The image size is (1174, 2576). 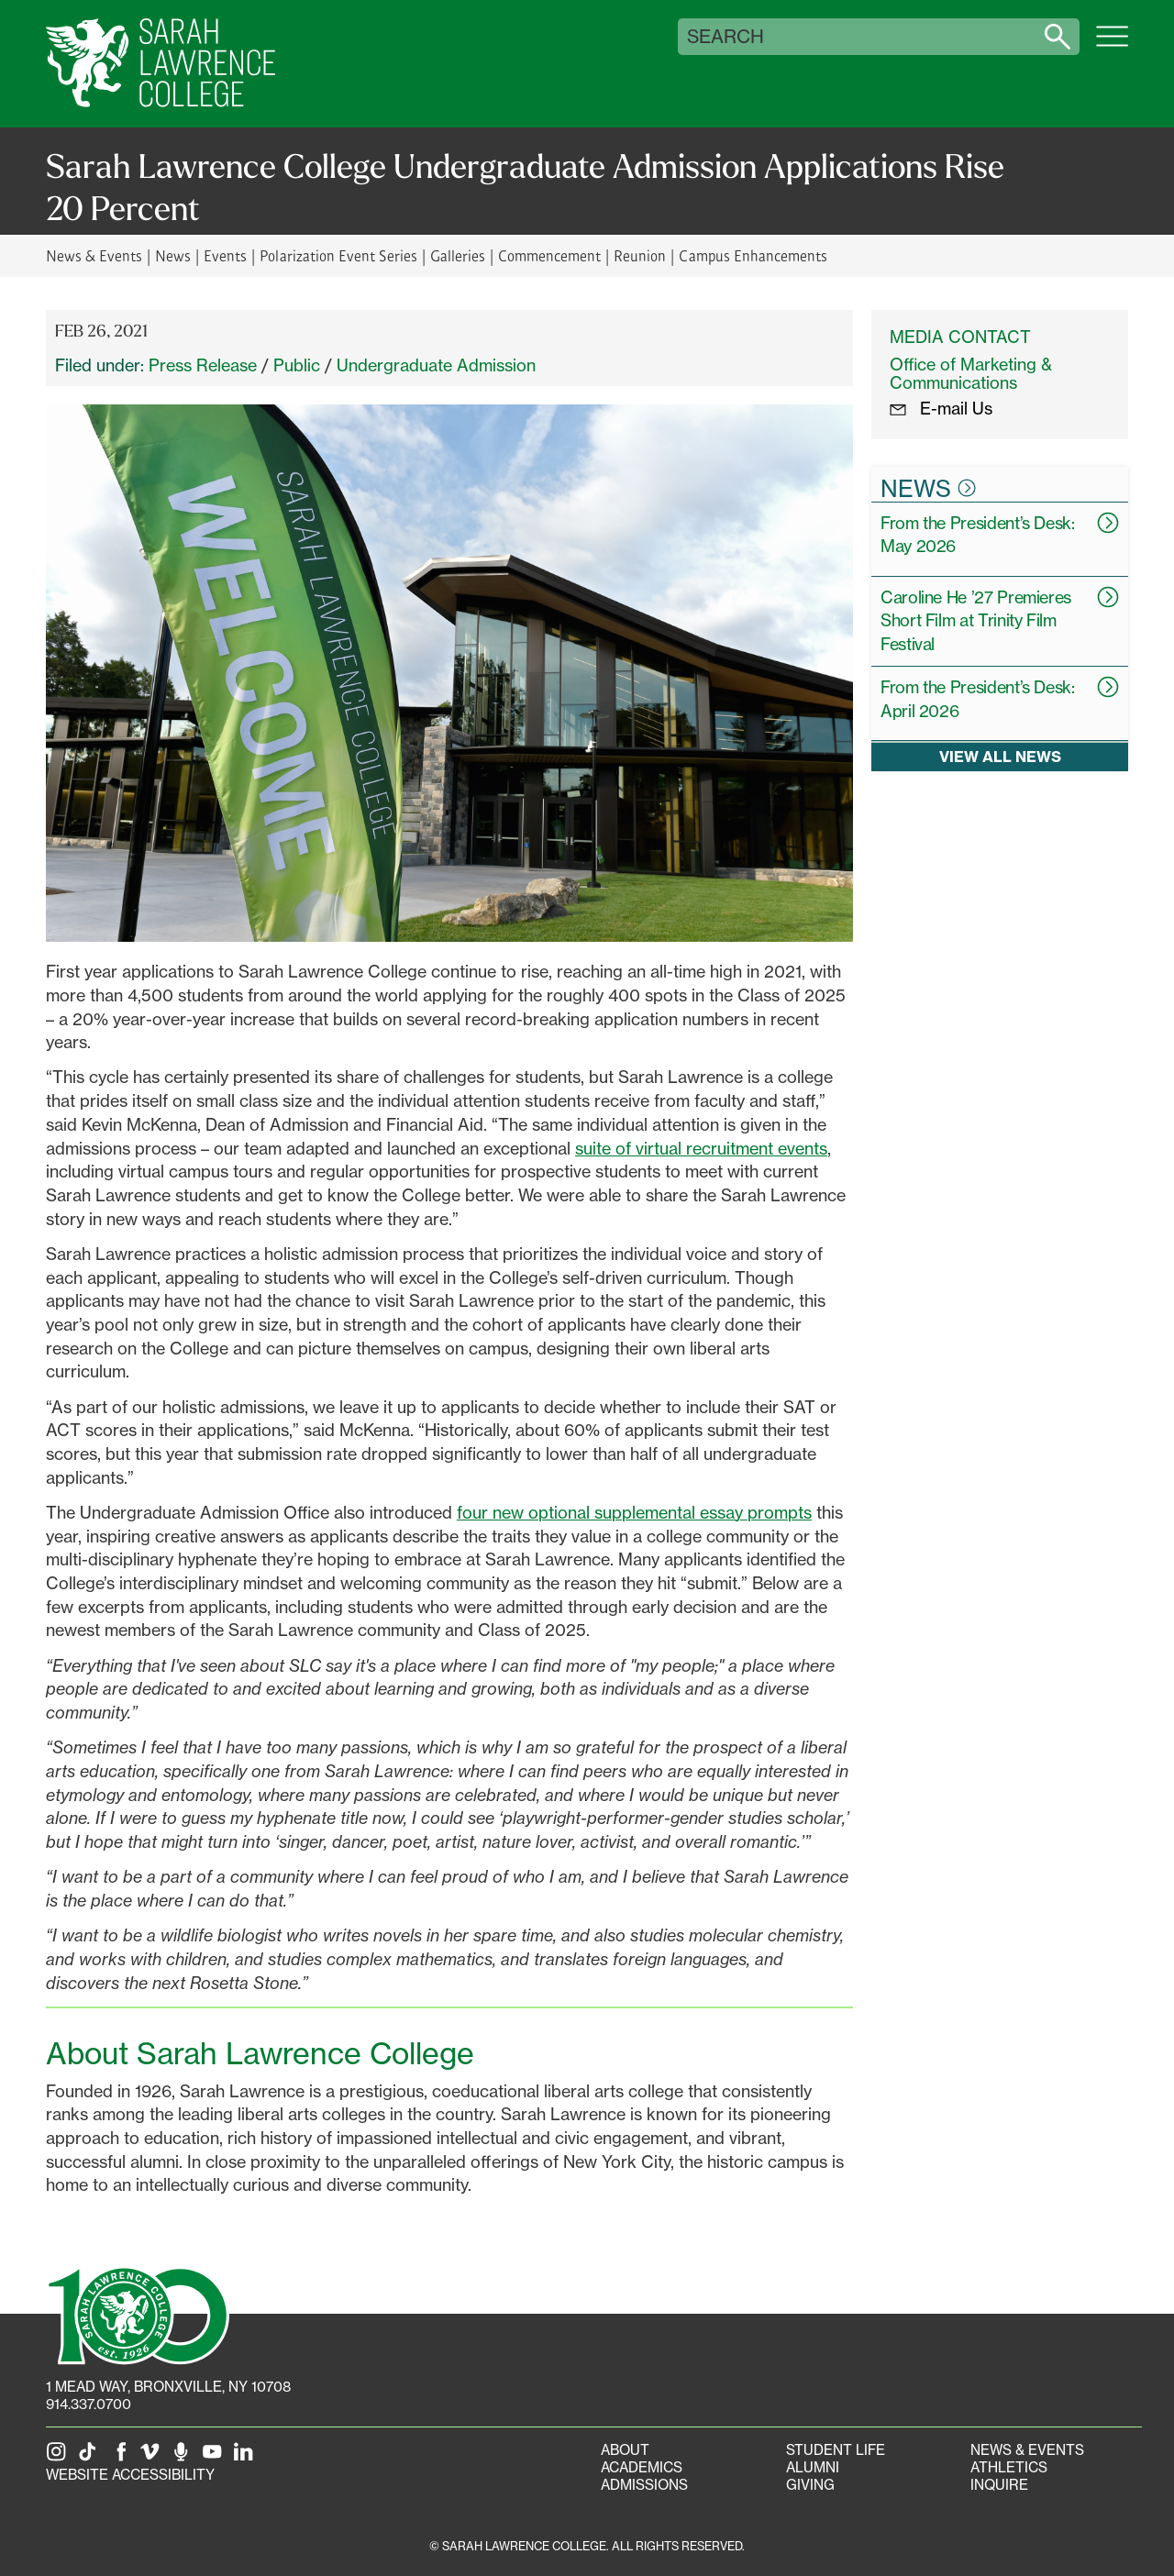 What do you see at coordinates (752, 255) in the screenshot?
I see `Campus Enhancements` at bounding box center [752, 255].